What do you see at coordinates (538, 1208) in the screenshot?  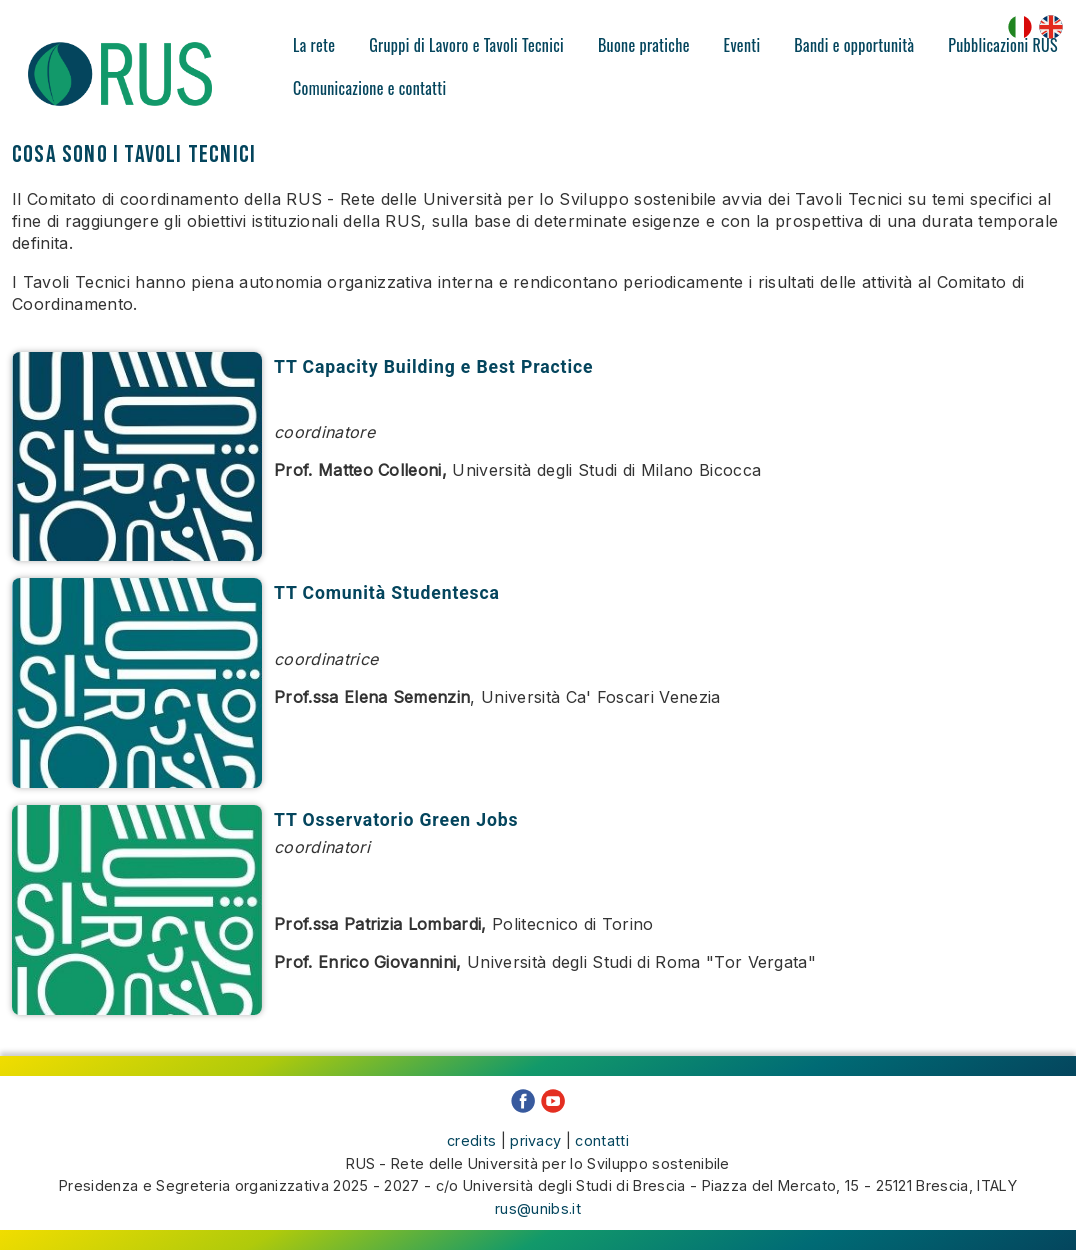 I see `rus@unibs.it` at bounding box center [538, 1208].